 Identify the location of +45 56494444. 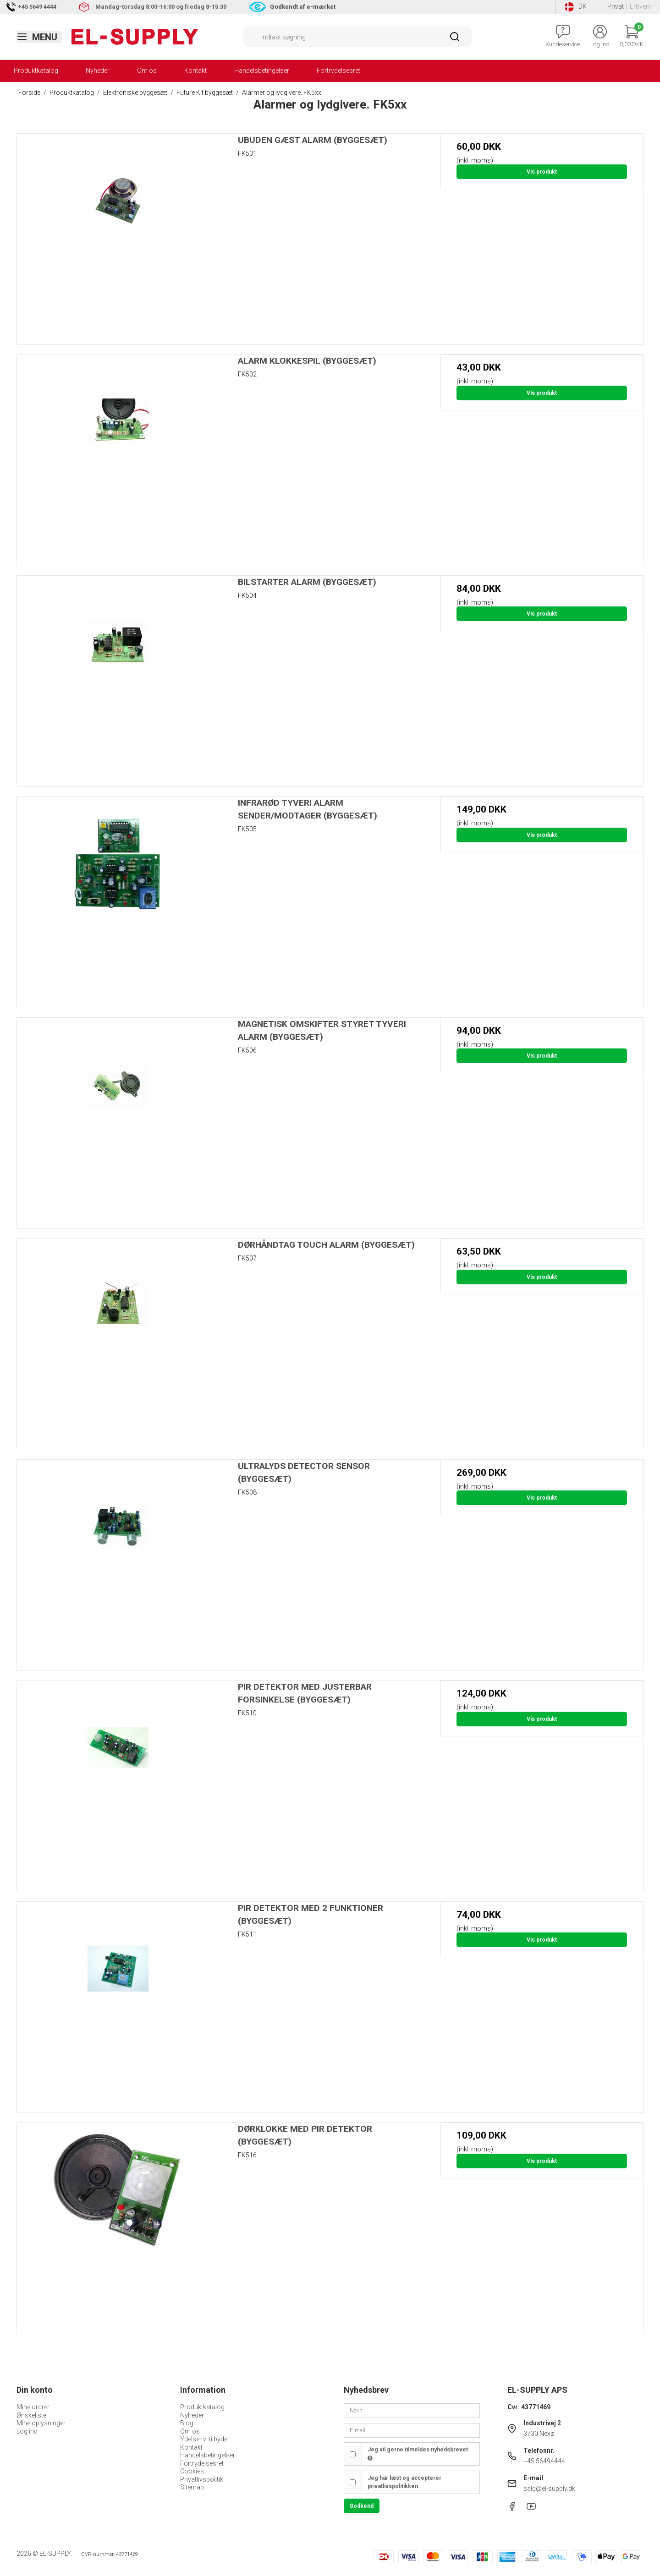
(544, 2461).